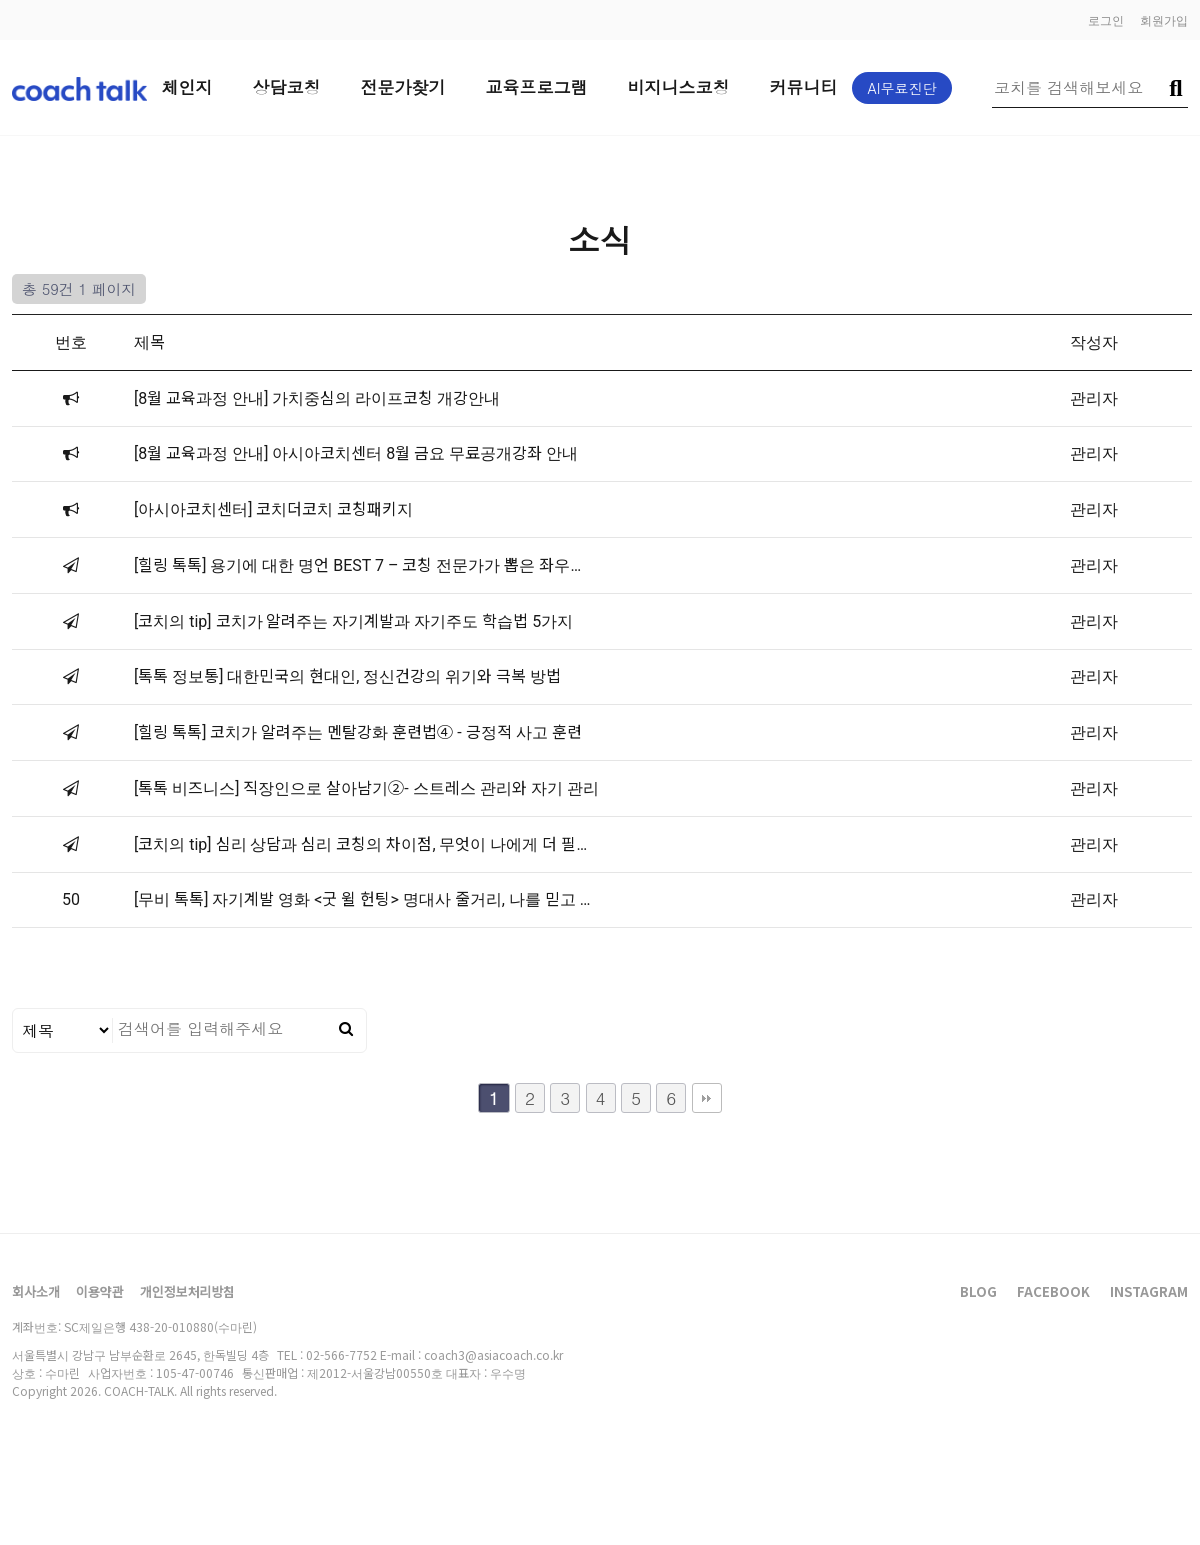 This screenshot has width=1200, height=1545. What do you see at coordinates (537, 87) in the screenshot?
I see `교육프로그램` at bounding box center [537, 87].